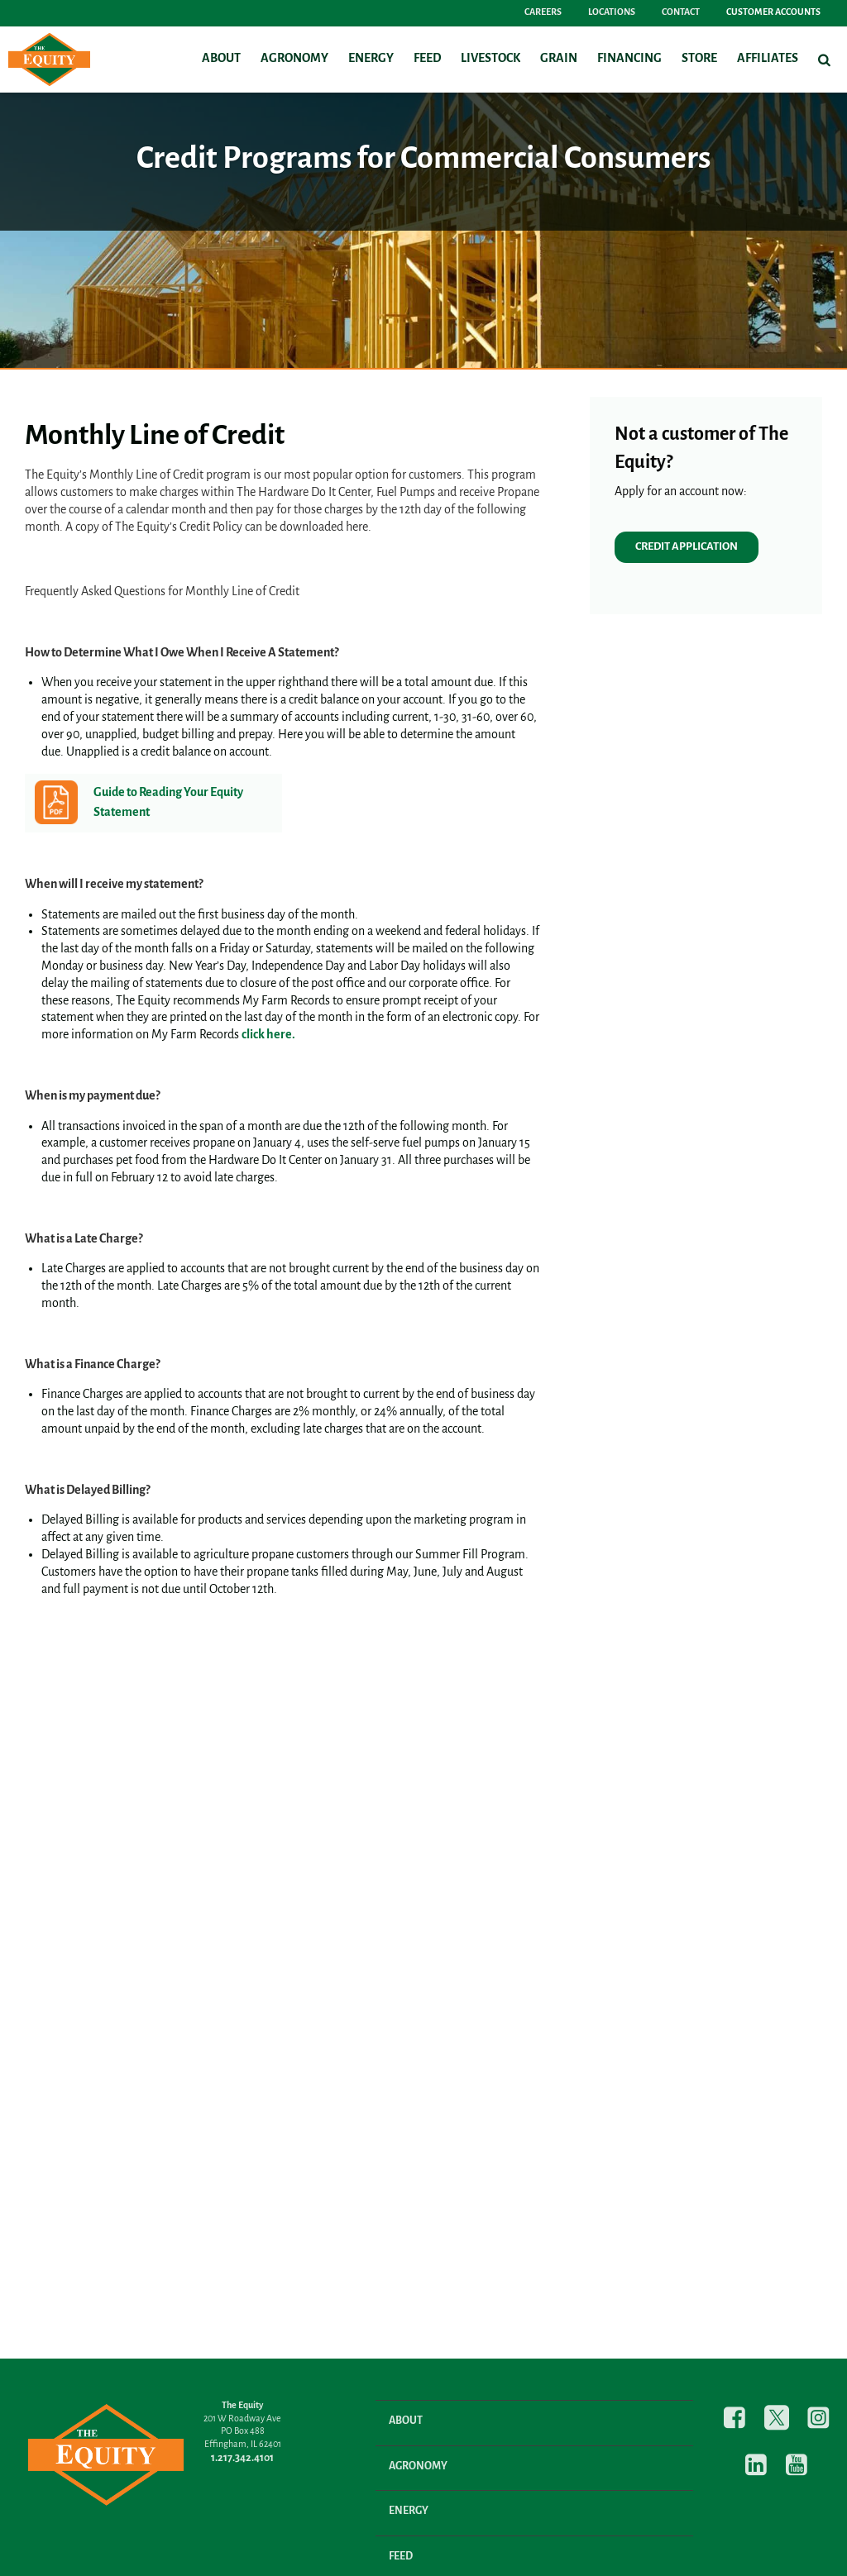  Describe the element at coordinates (629, 58) in the screenshot. I see `Financing` at that location.